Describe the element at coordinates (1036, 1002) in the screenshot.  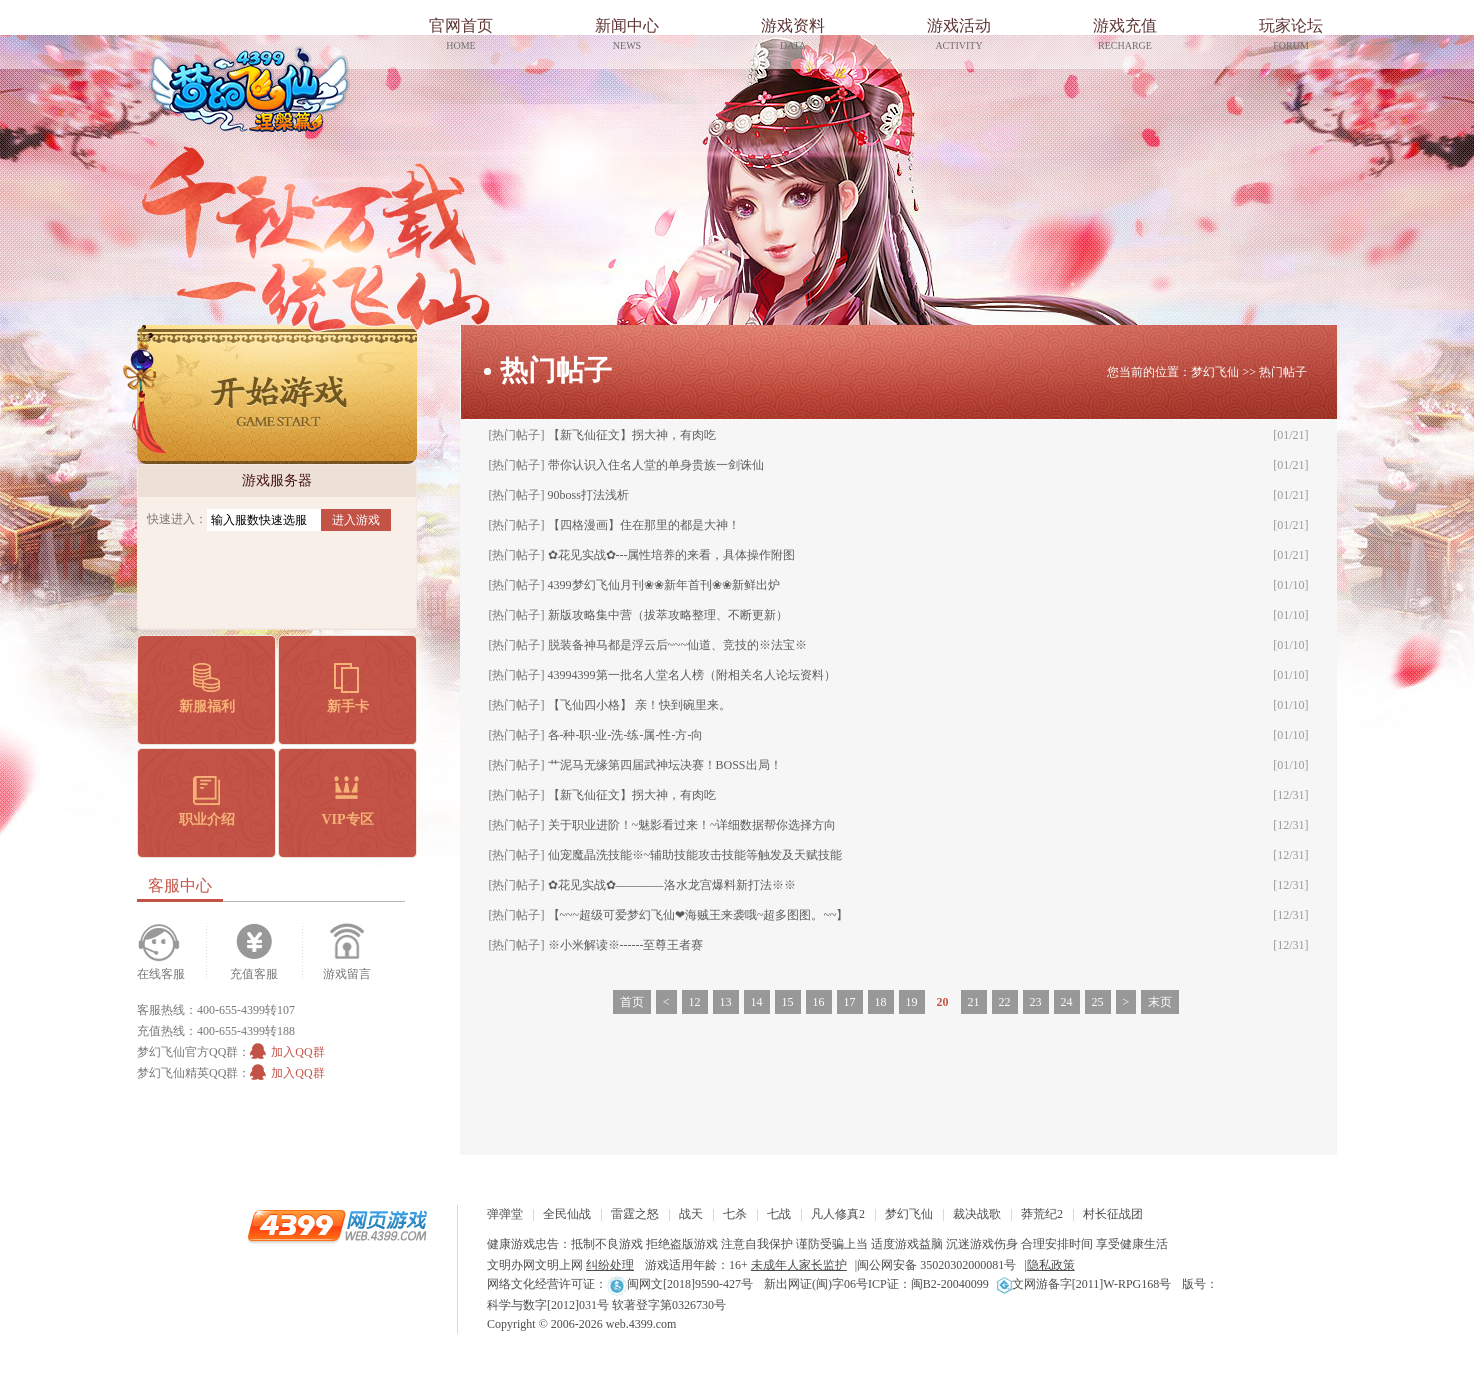
I see `23` at that location.